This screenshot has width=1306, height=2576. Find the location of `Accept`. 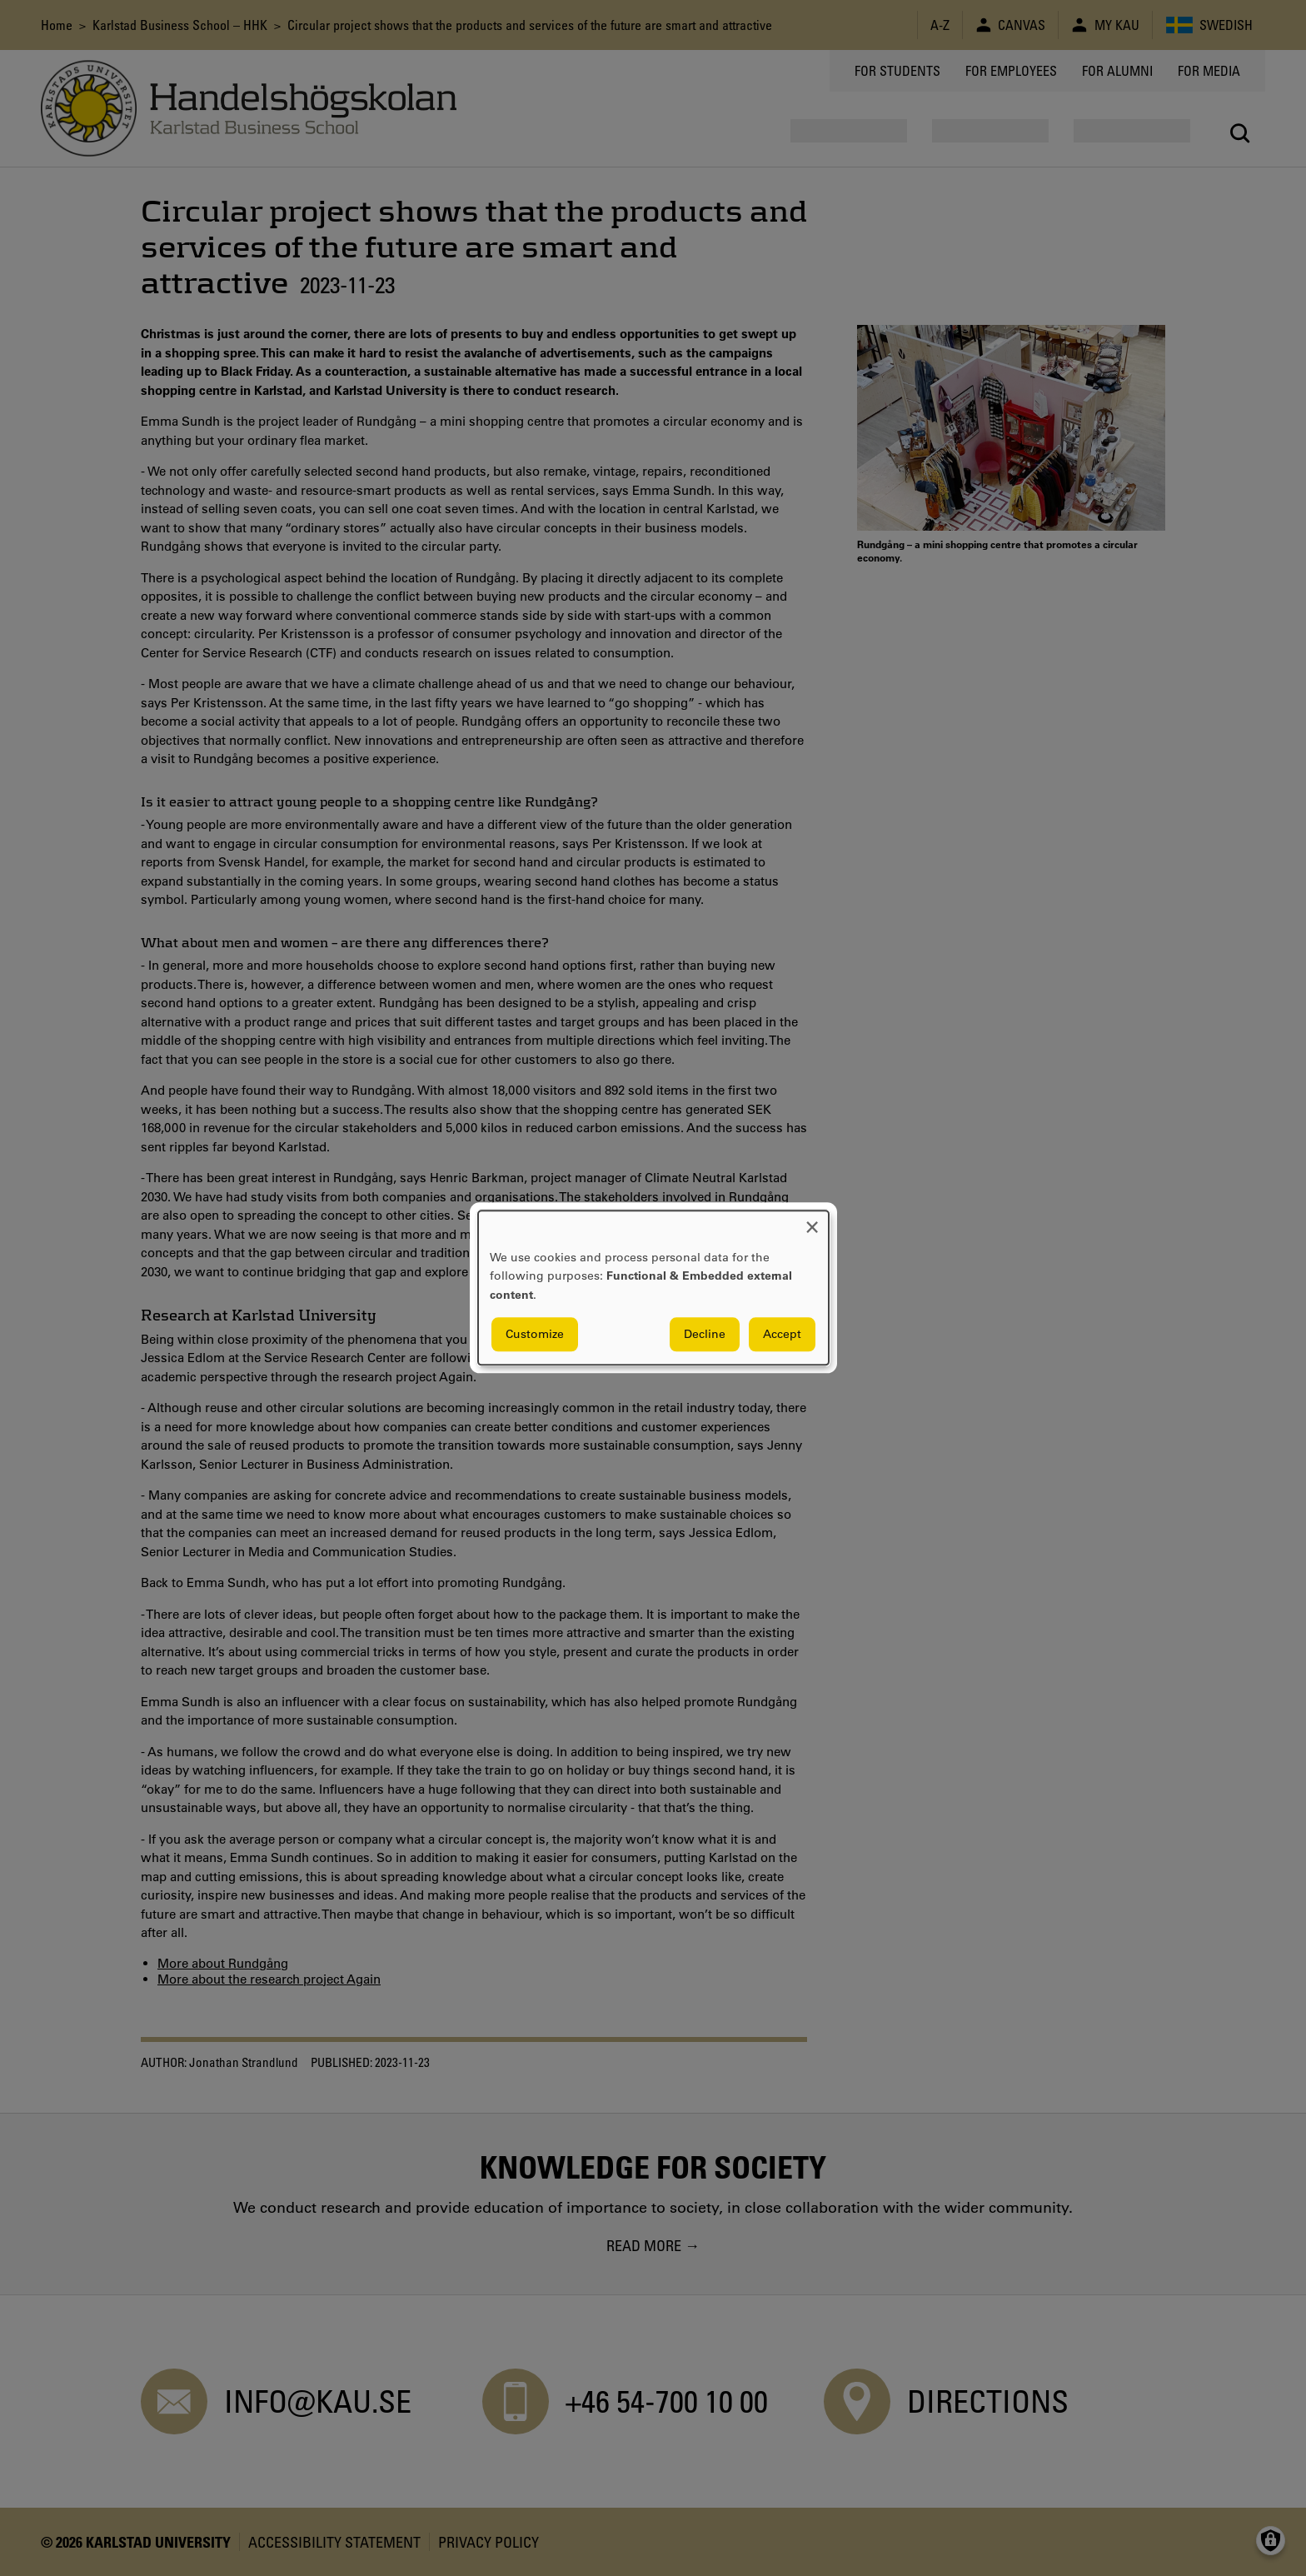

Accept is located at coordinates (782, 1334).